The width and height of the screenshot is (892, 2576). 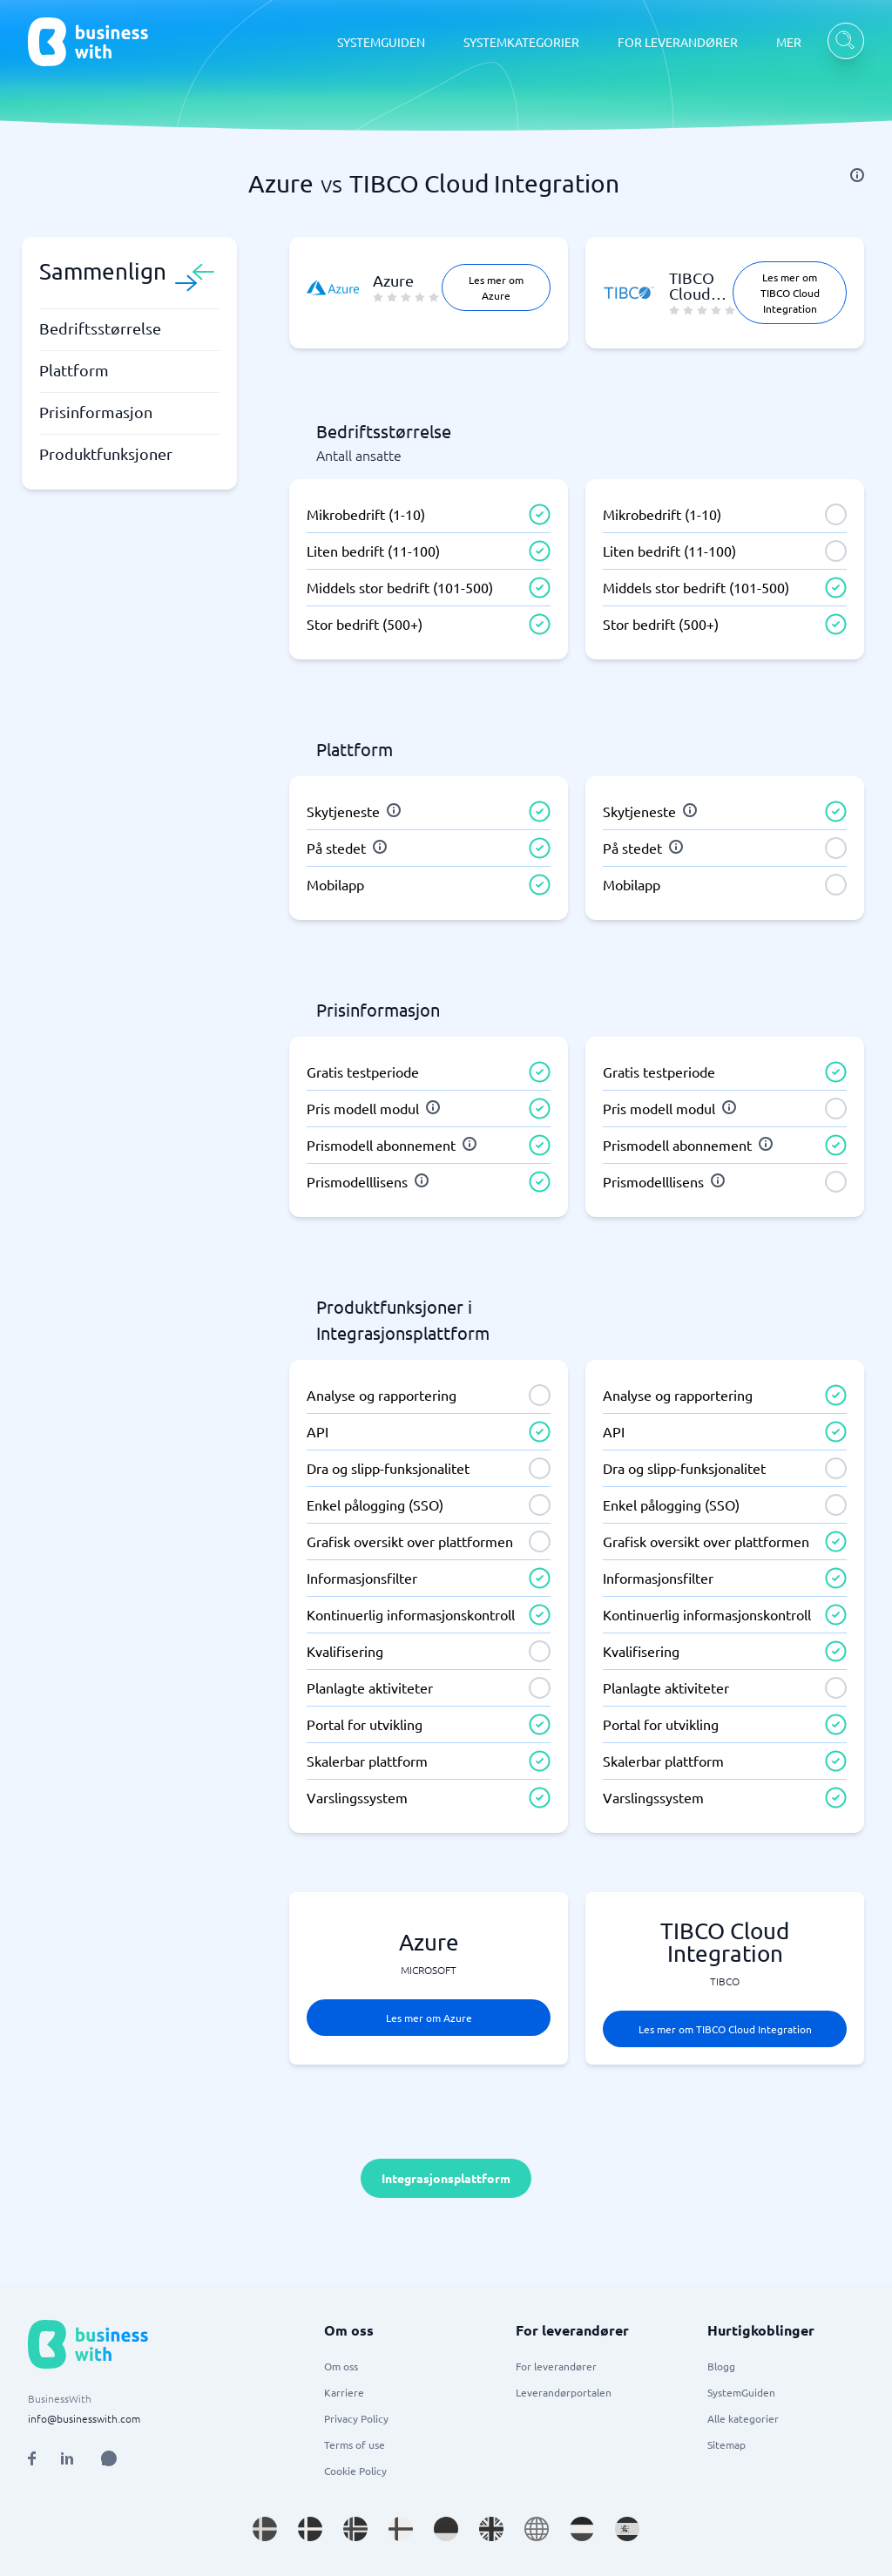 What do you see at coordinates (84, 2418) in the screenshot?
I see `info@businesswith.com` at bounding box center [84, 2418].